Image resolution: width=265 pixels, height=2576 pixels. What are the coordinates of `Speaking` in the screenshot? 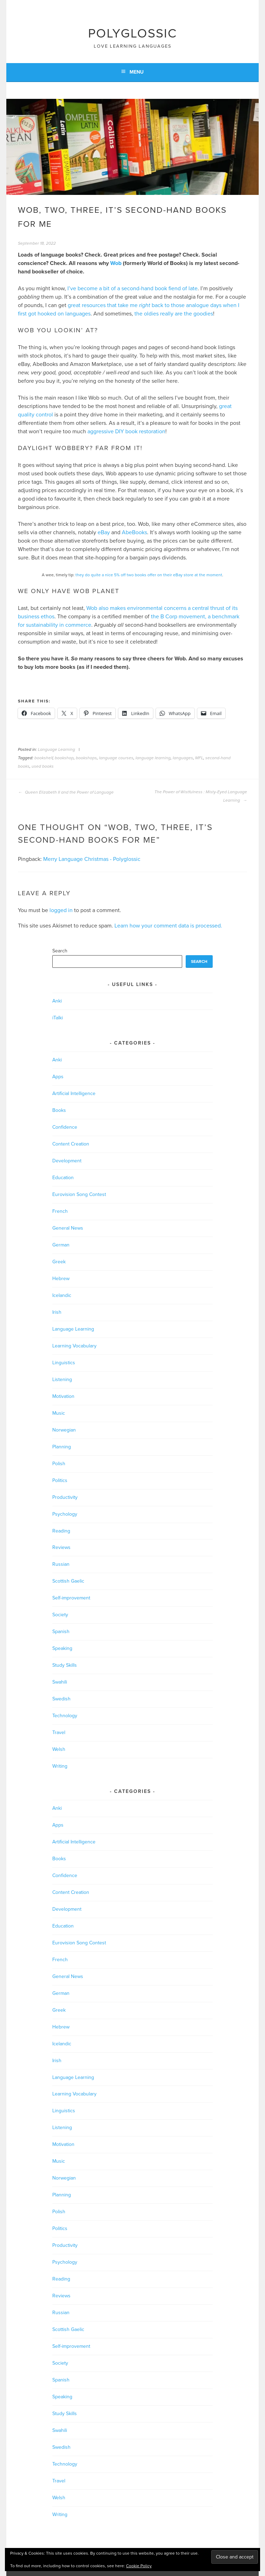 It's located at (62, 1648).